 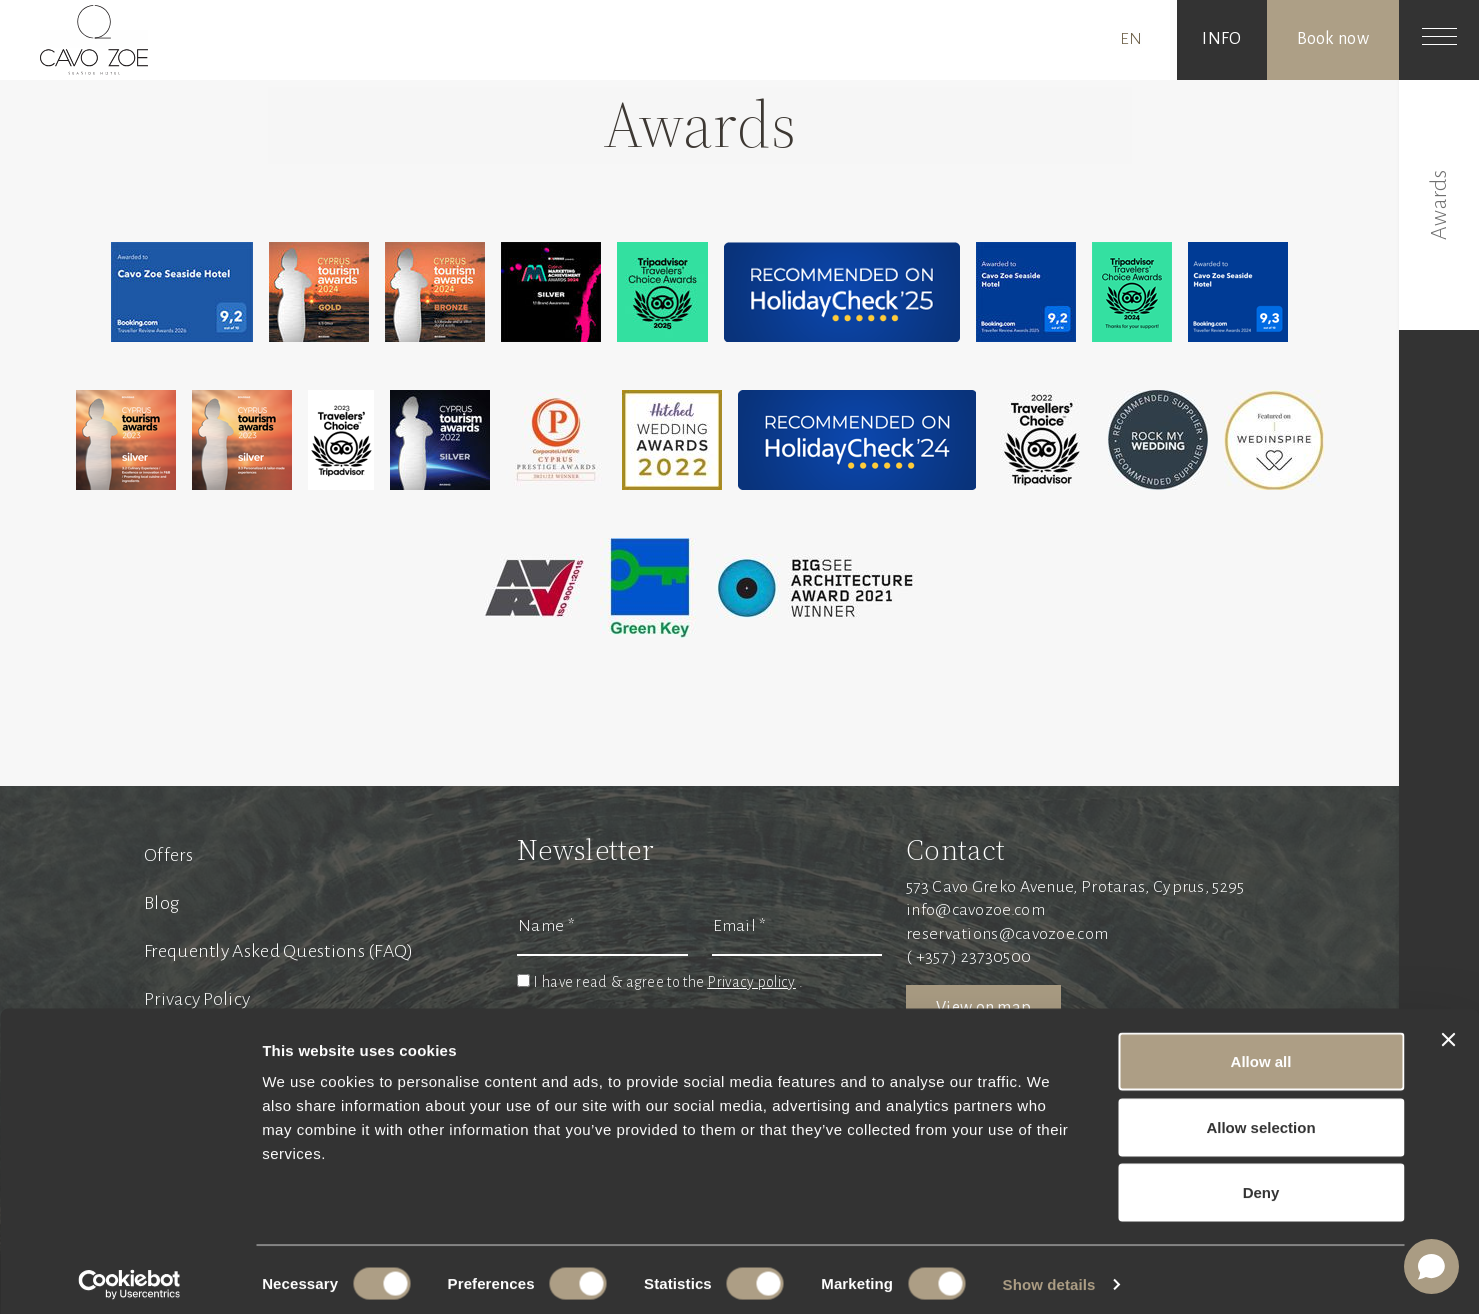 What do you see at coordinates (1007, 934) in the screenshot?
I see `reservations@cavozoe.com` at bounding box center [1007, 934].